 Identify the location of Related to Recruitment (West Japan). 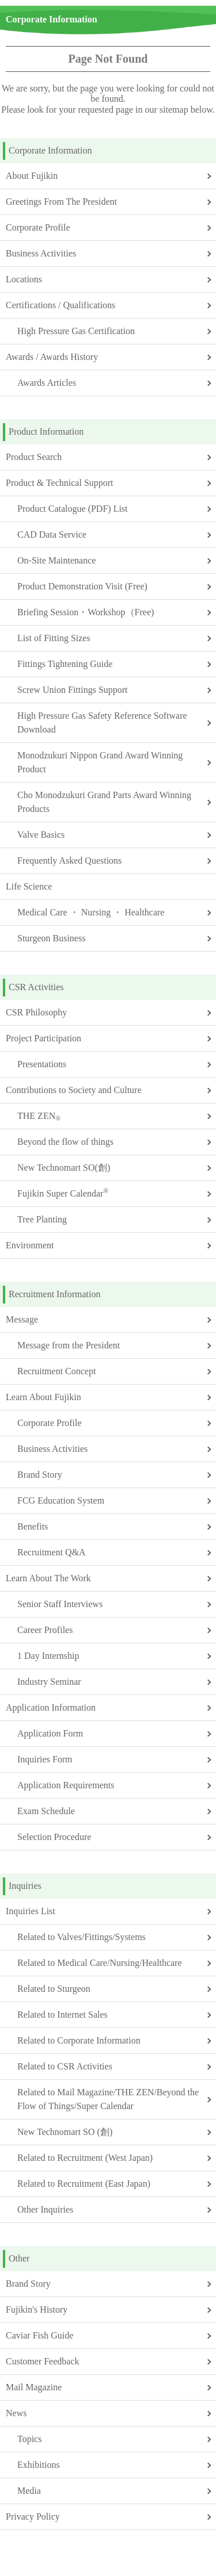
(85, 2158).